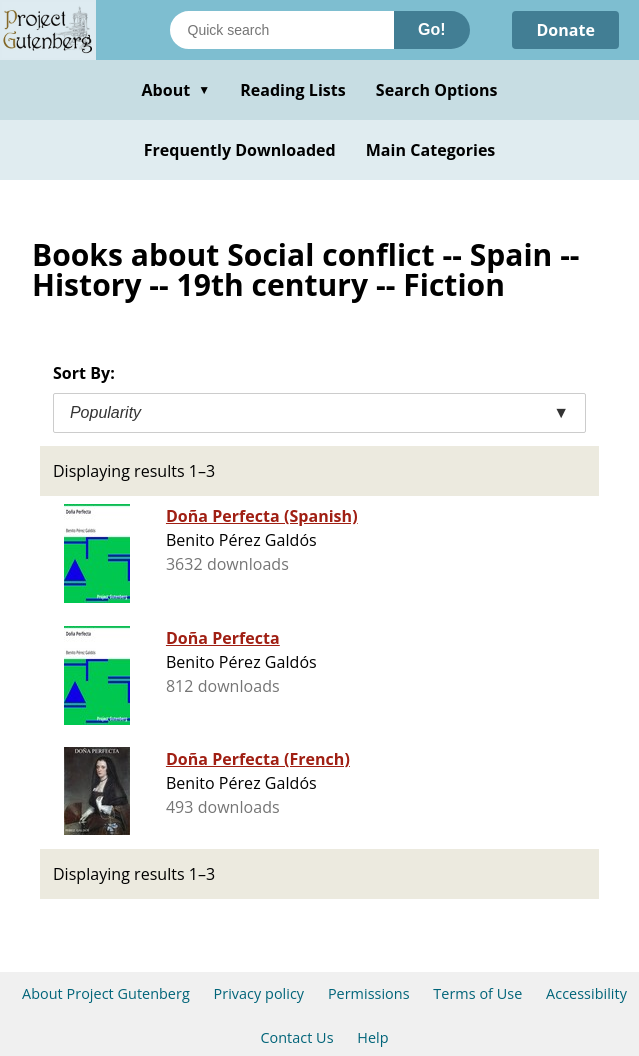 This screenshot has height=1056, width=639. I want to click on Terms of Use, so click(477, 993).